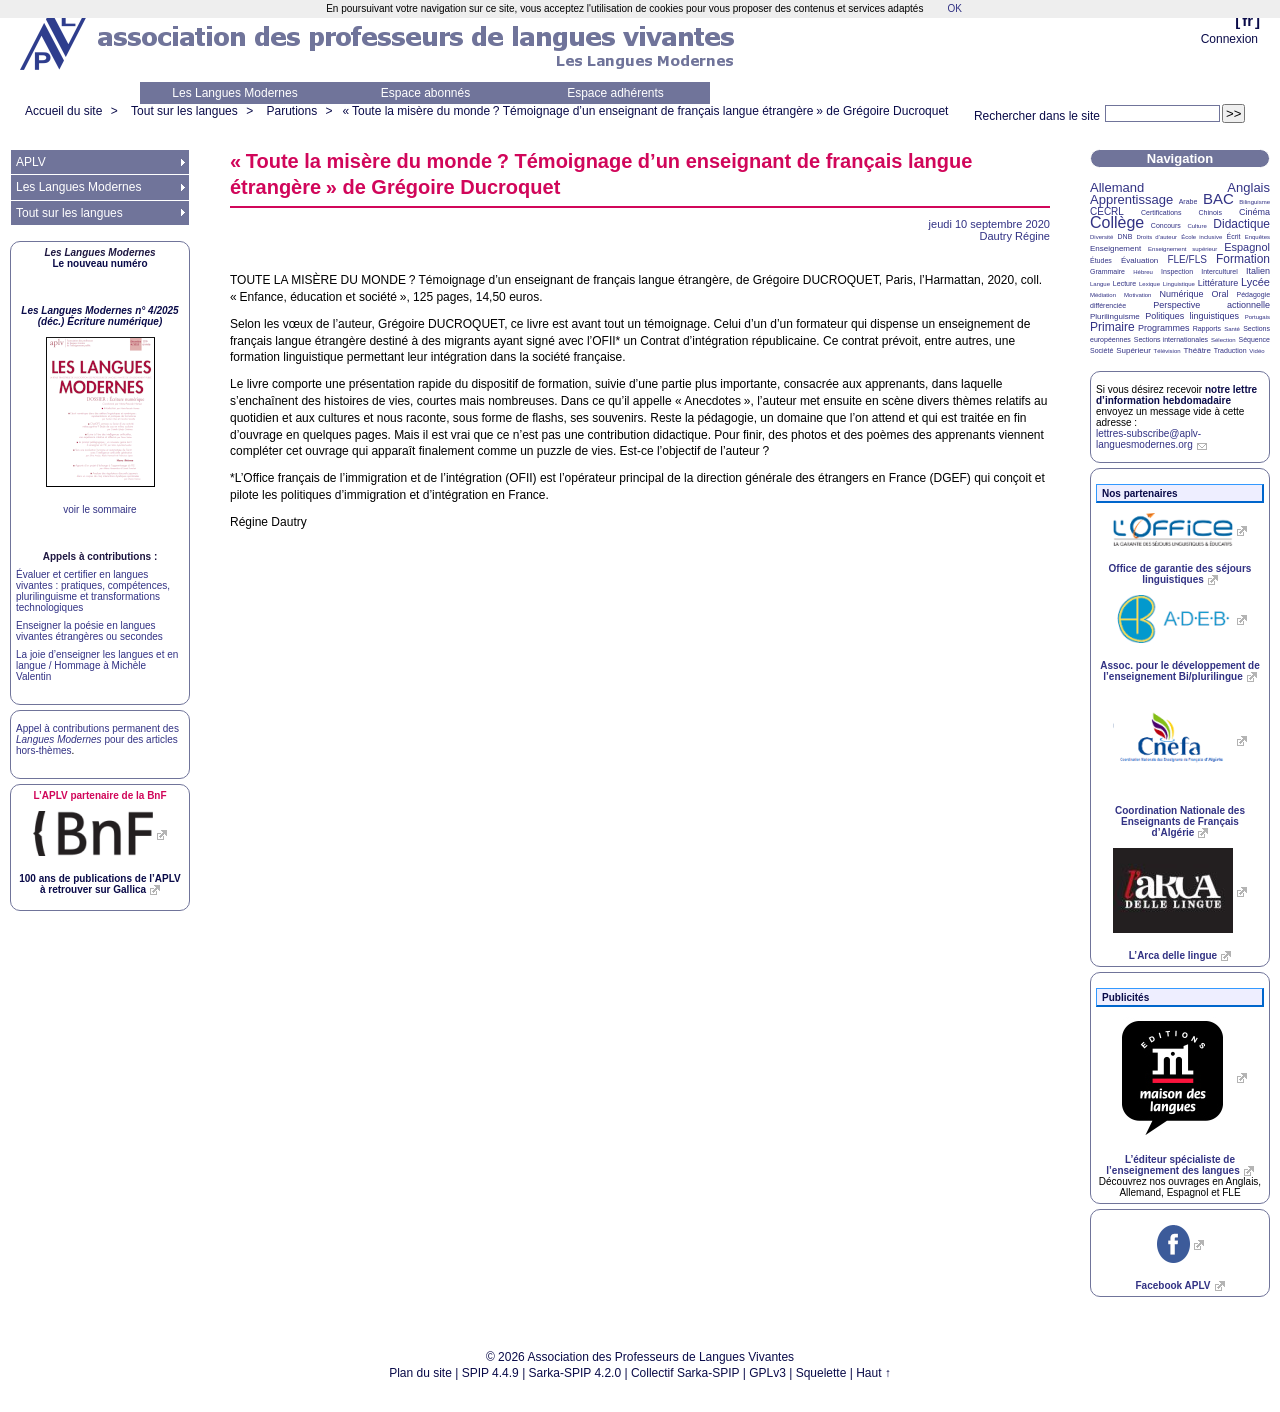 This screenshot has height=1412, width=1280. What do you see at coordinates (1173, 955) in the screenshot?
I see `L’Arca delle lingue` at bounding box center [1173, 955].